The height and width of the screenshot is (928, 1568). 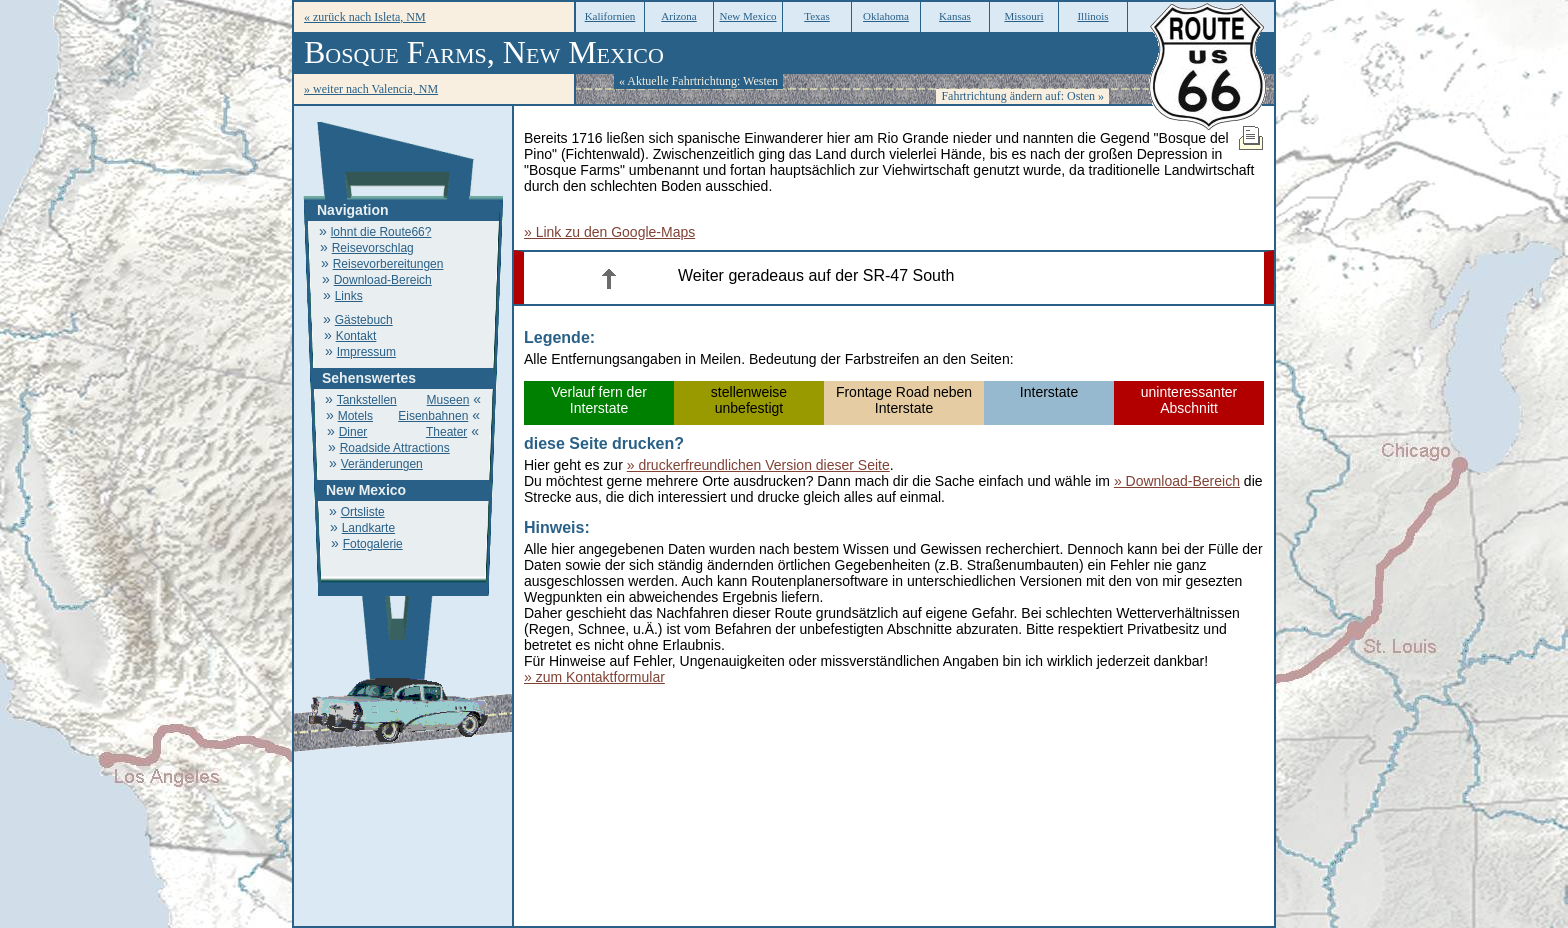 What do you see at coordinates (355, 416) in the screenshot?
I see `Motels` at bounding box center [355, 416].